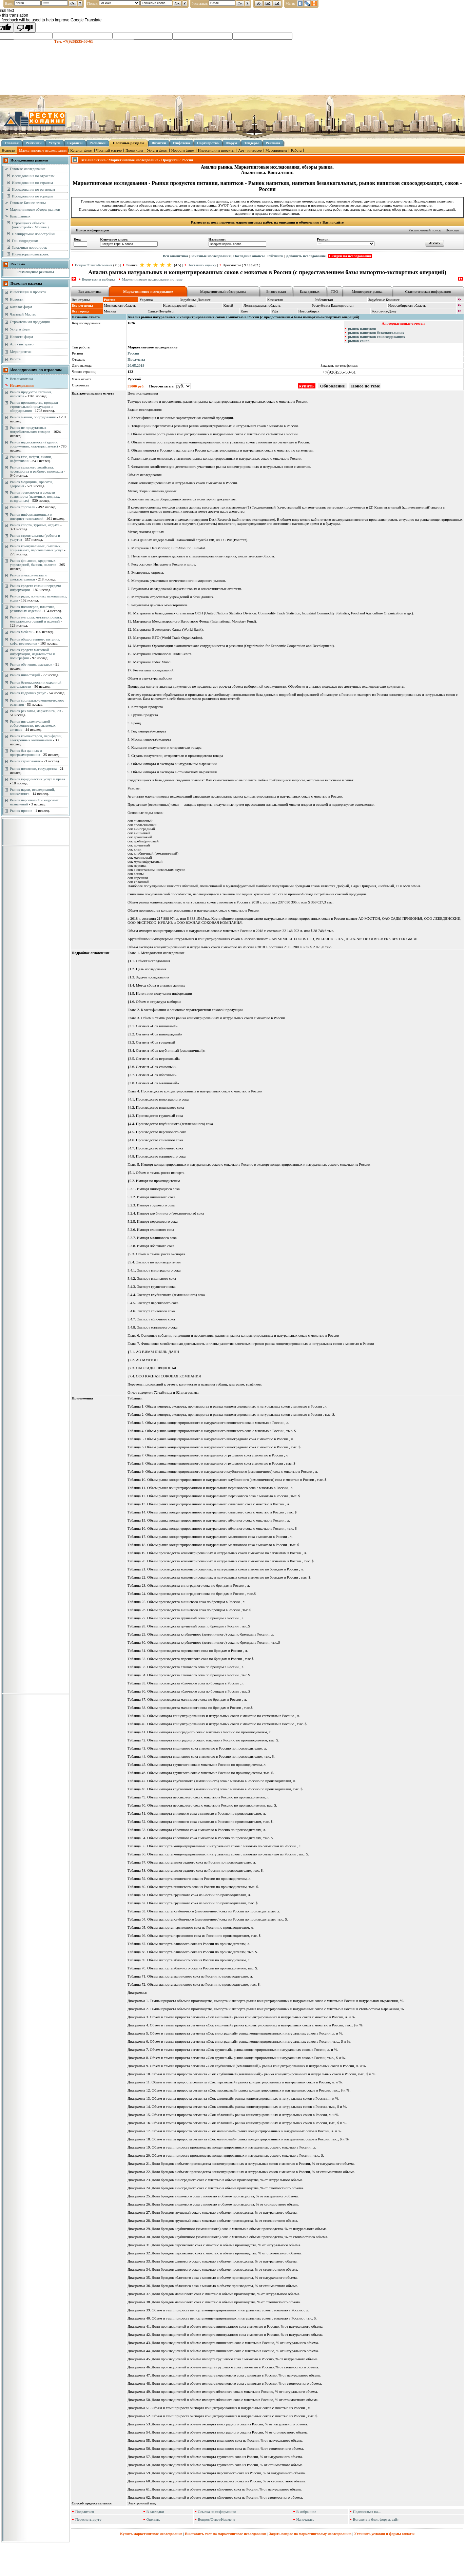 This screenshot has height=2576, width=465. Describe the element at coordinates (42, 150) in the screenshot. I see `Маркетинговые исследования` at that location.